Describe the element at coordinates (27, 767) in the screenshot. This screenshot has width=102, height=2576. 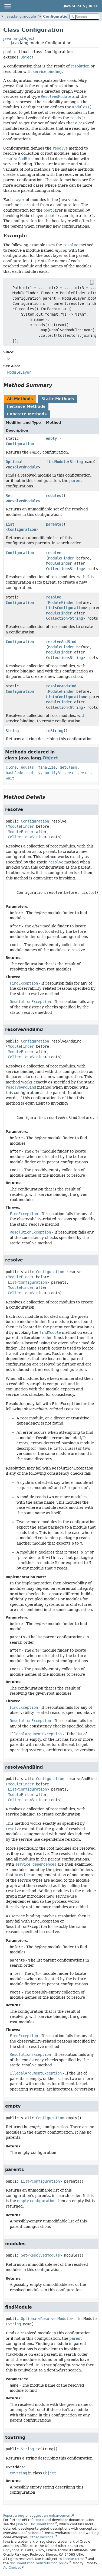
I see `equals` at that location.